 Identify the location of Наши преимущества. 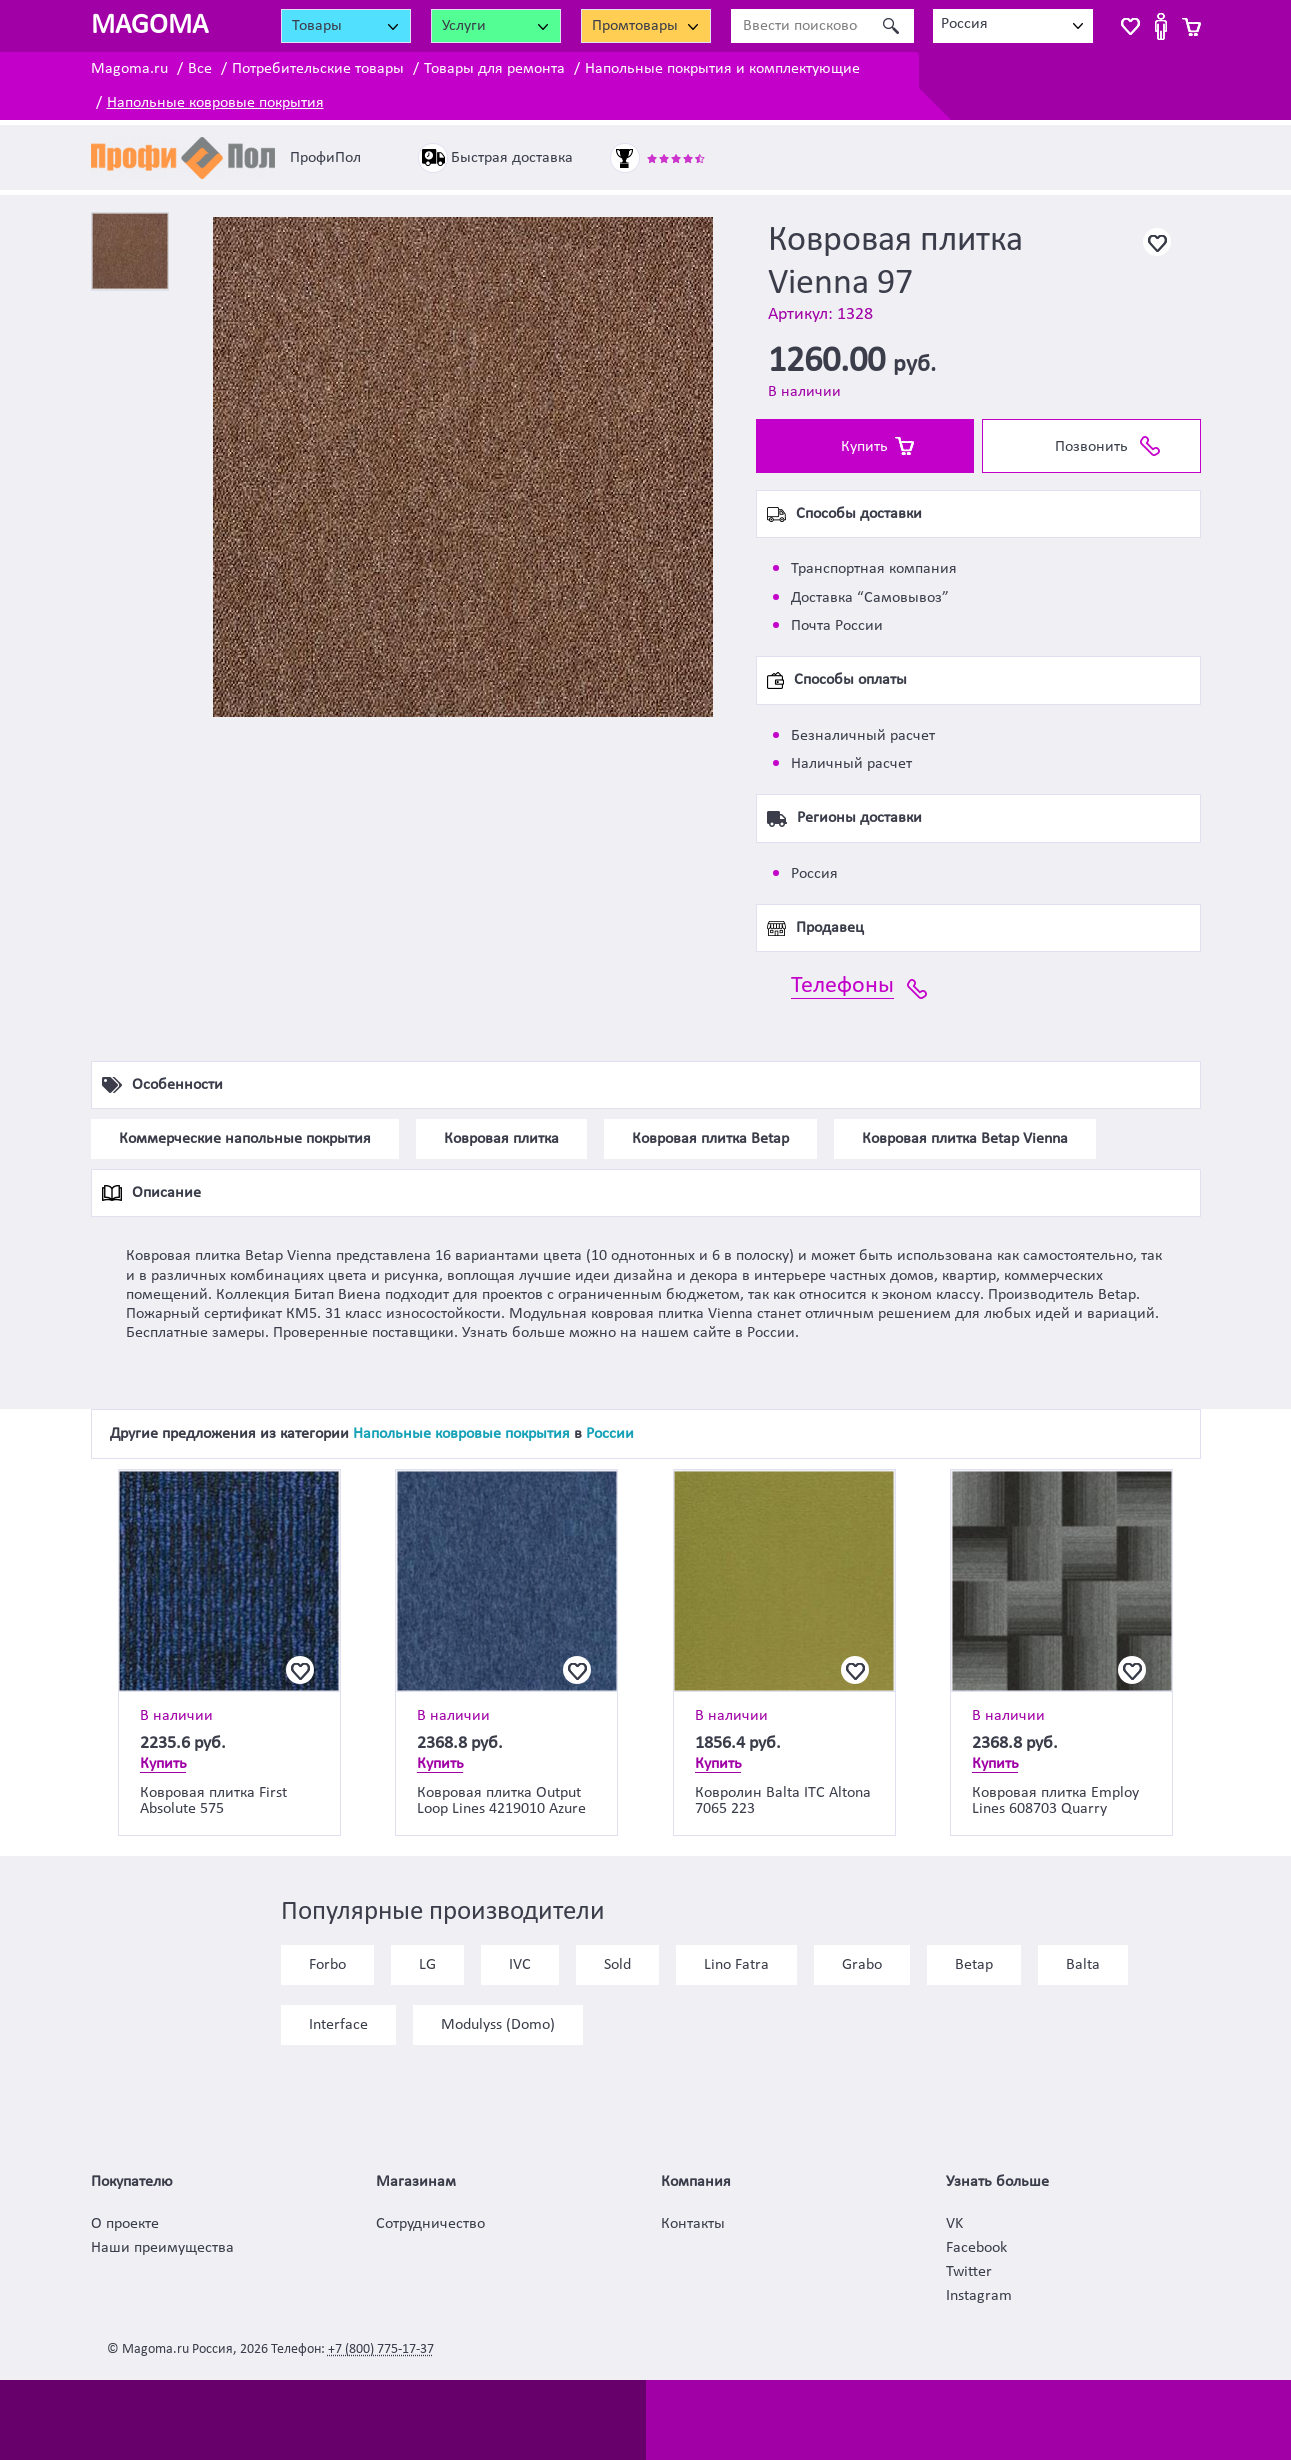
(162, 2248).